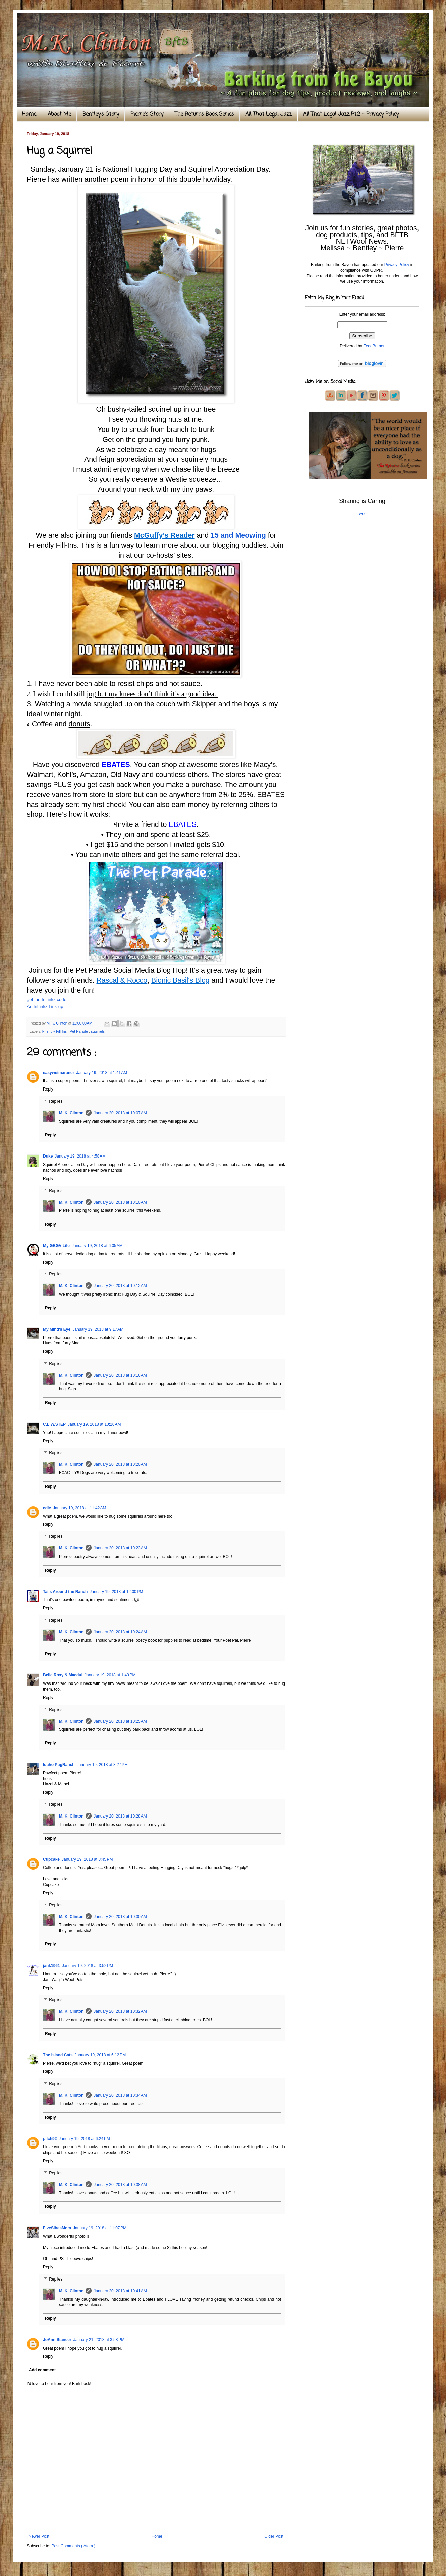 This screenshot has height=2576, width=446. What do you see at coordinates (48, 1156) in the screenshot?
I see `Duke` at bounding box center [48, 1156].